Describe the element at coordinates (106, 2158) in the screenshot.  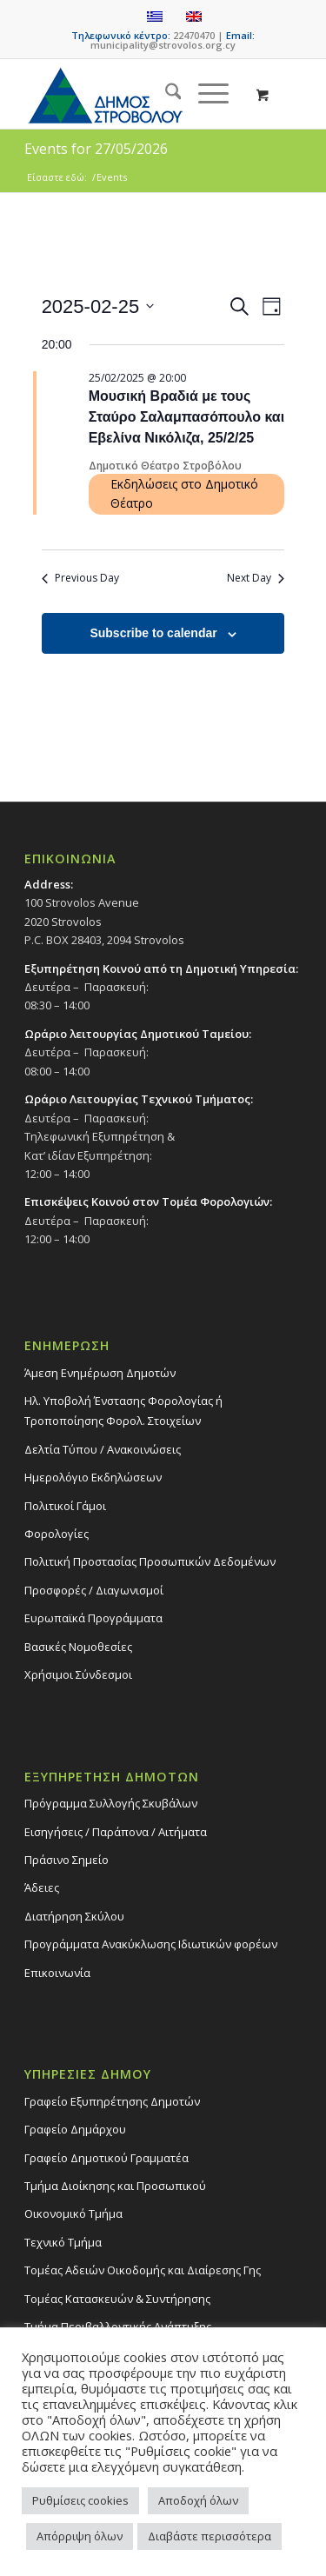
I see `Γραφείο Δημοτικού Γραμματέα` at that location.